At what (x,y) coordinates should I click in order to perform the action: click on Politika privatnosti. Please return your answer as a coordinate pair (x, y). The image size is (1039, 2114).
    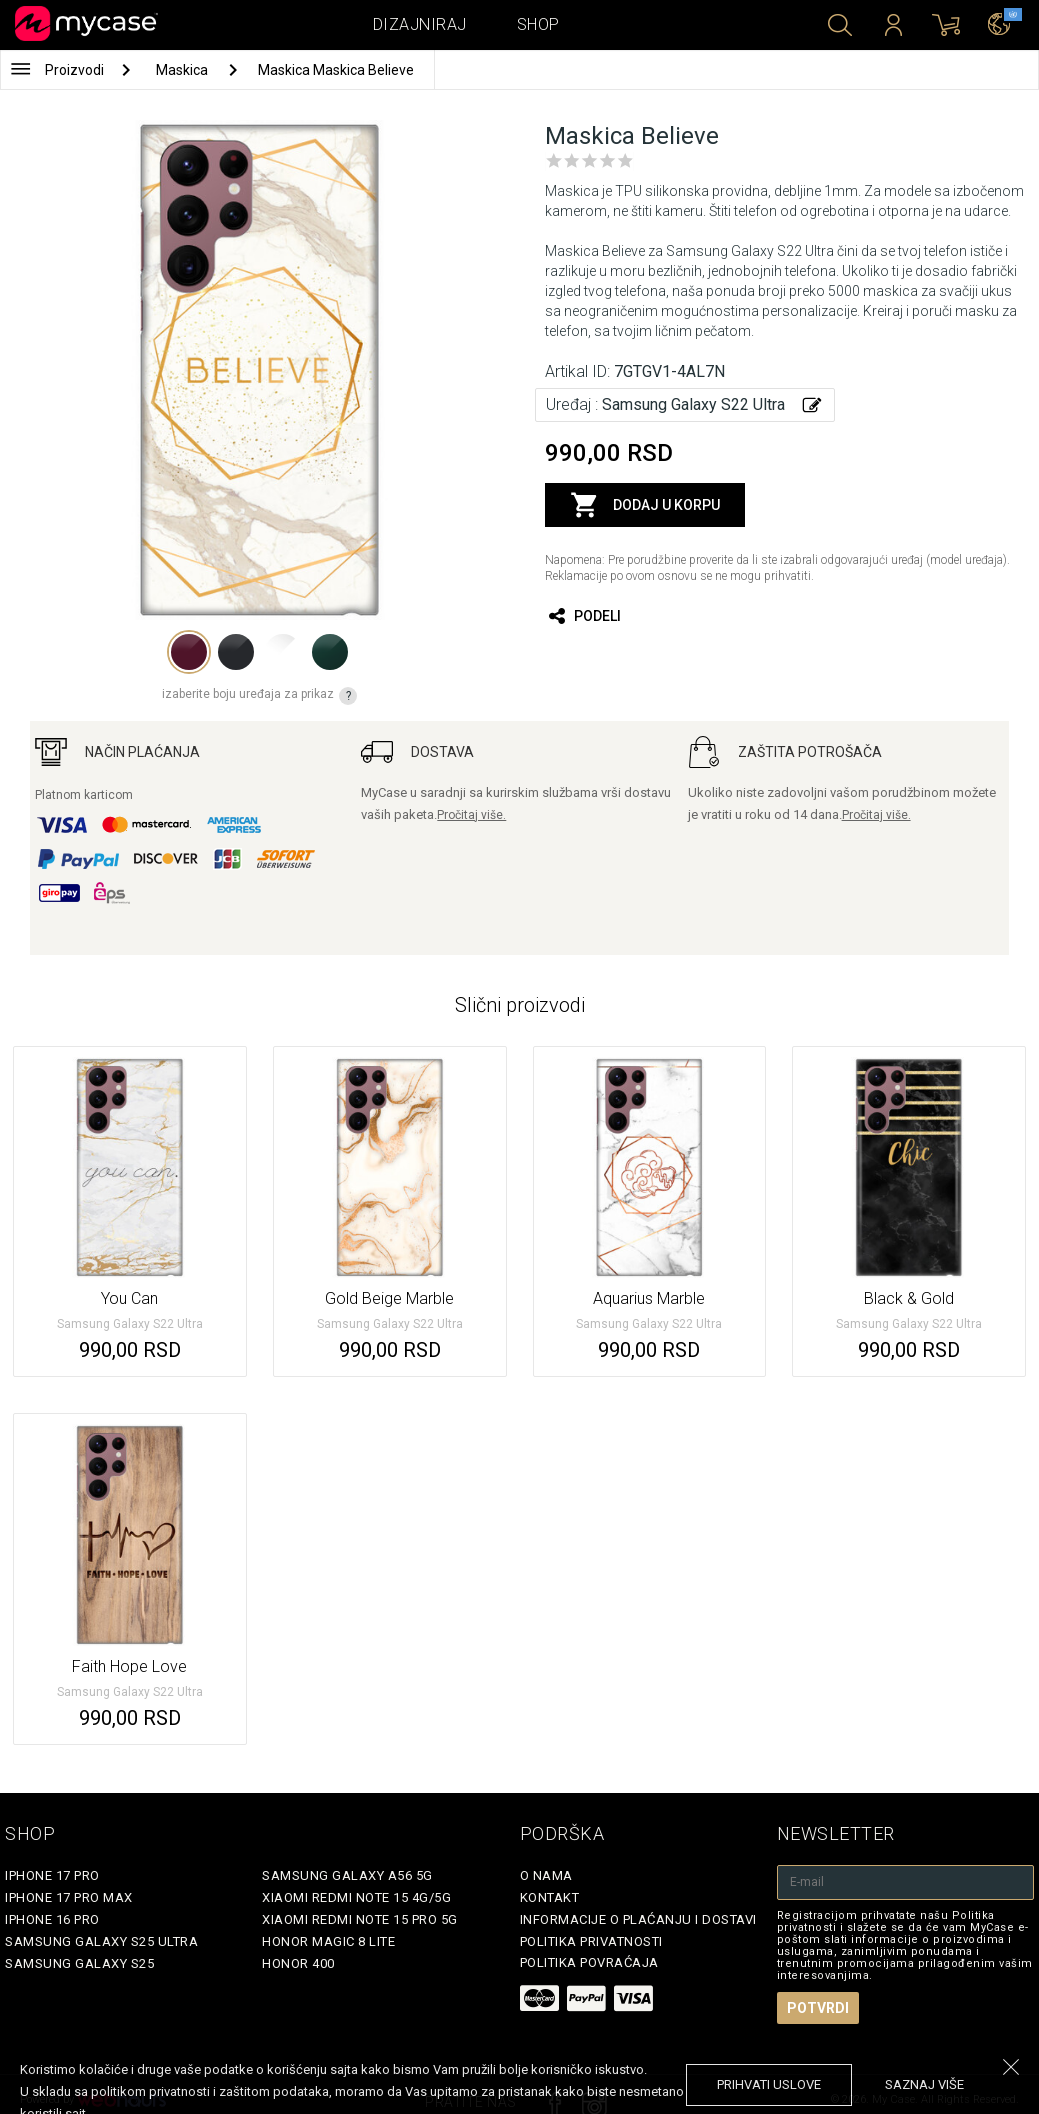
    Looking at the image, I should click on (591, 1941).